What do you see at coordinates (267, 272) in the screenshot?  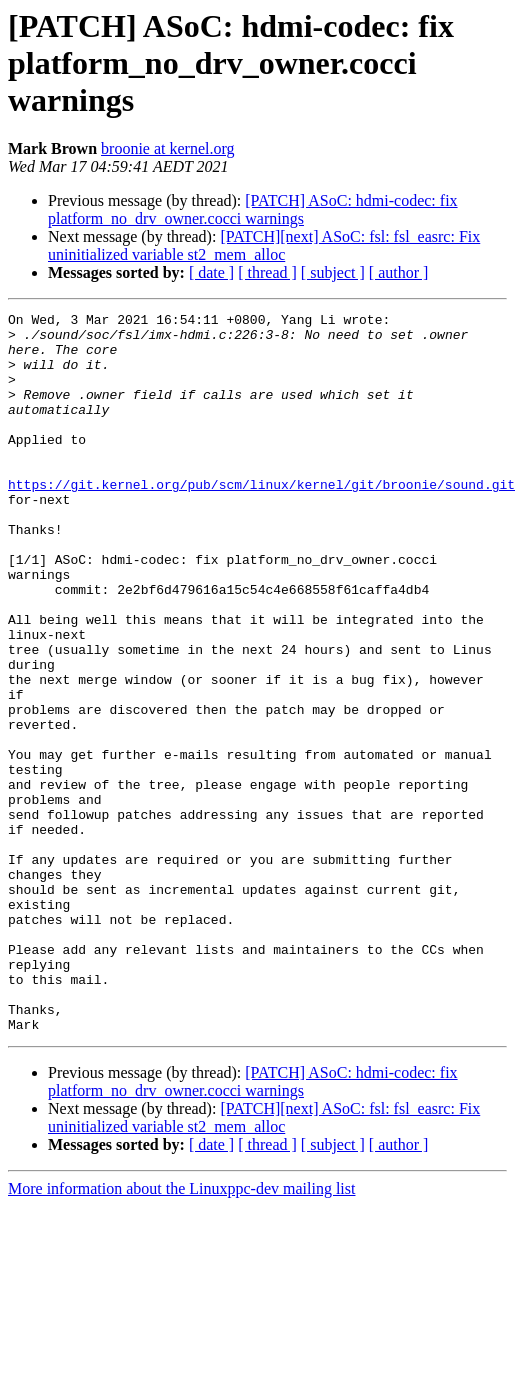 I see `[ thread ]` at bounding box center [267, 272].